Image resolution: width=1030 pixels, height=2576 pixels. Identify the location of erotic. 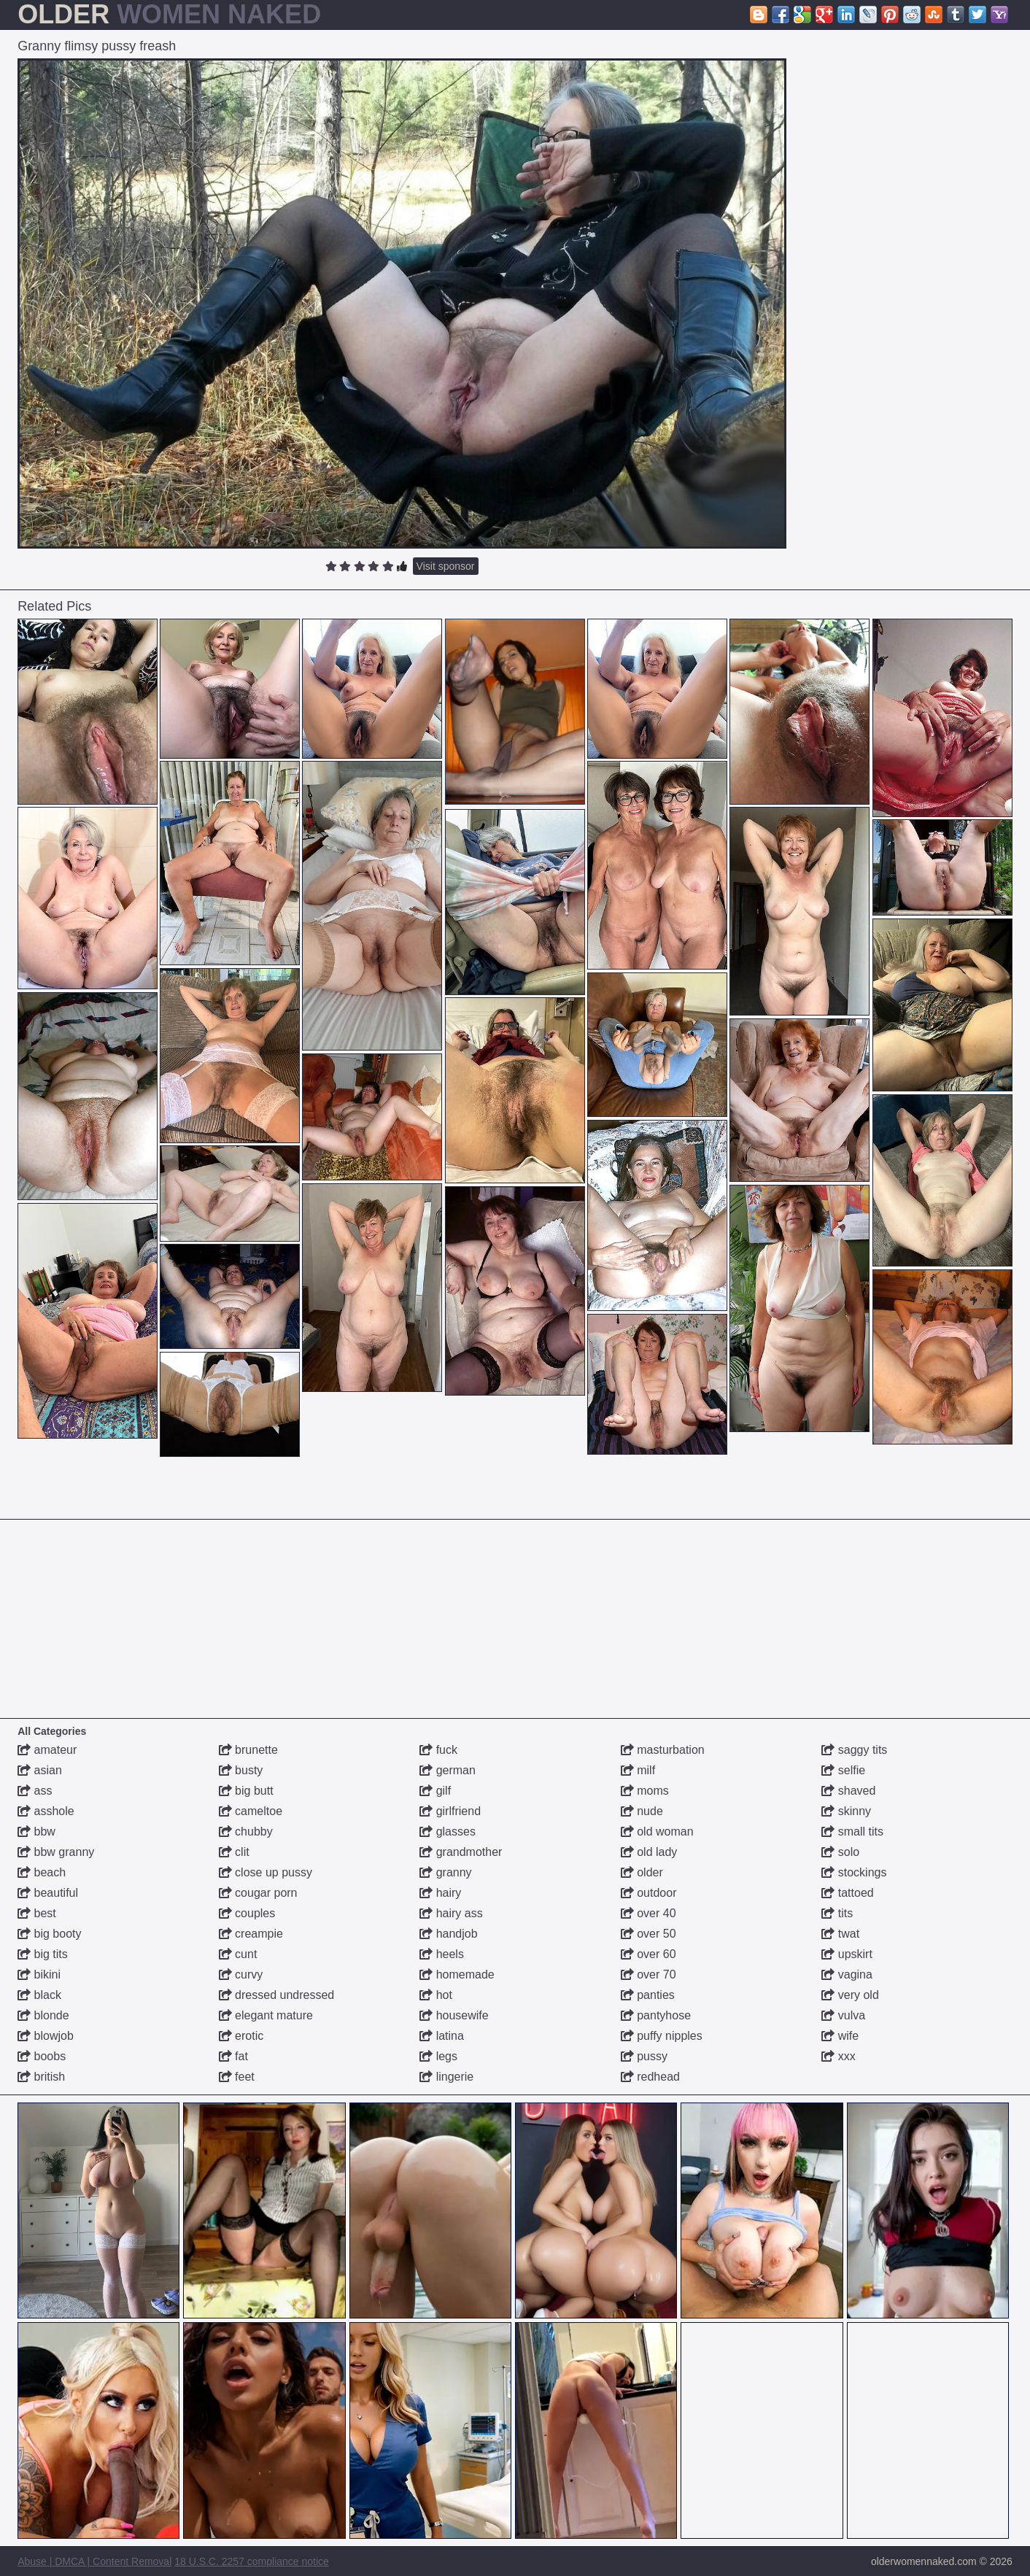
(241, 2036).